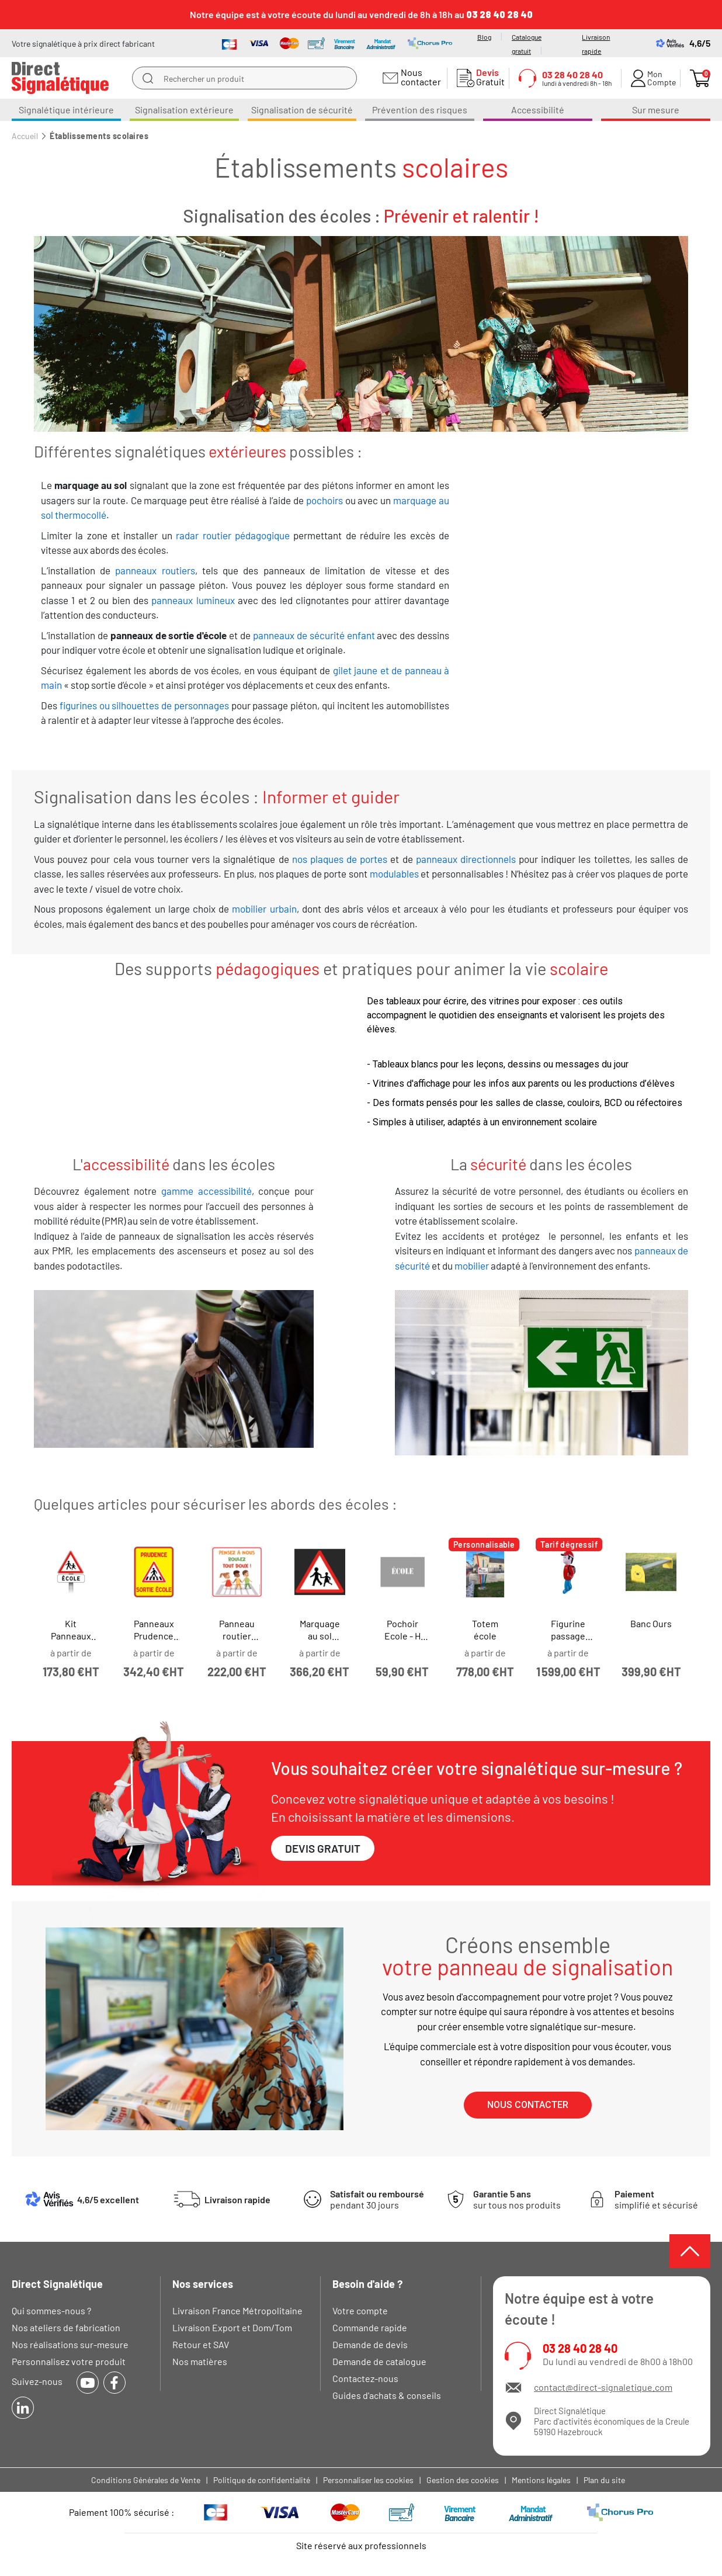 The height and width of the screenshot is (2576, 722). I want to click on Nous contacter, so click(419, 77).